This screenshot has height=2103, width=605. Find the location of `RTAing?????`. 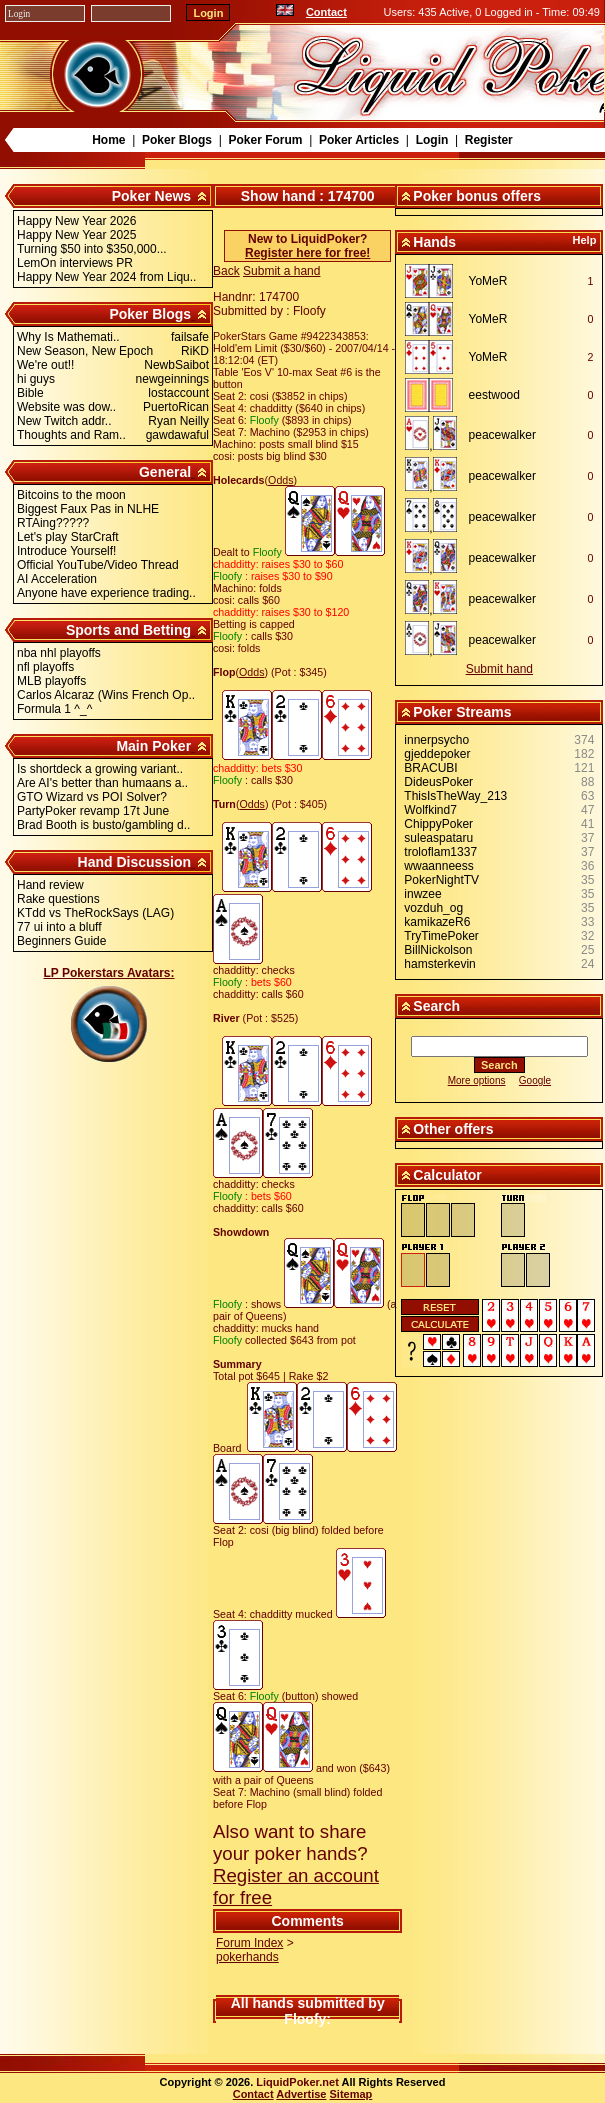

RTAing????? is located at coordinates (53, 523).